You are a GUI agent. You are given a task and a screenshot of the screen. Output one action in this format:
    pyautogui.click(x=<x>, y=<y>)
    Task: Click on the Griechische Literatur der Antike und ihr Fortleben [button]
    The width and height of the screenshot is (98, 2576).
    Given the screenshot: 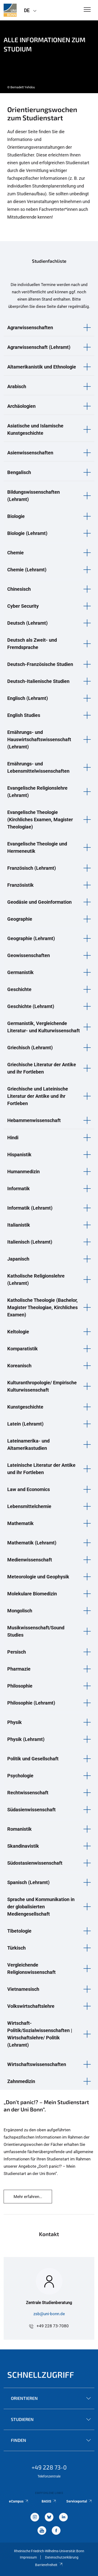 What is the action you would take?
    pyautogui.click(x=41, y=1068)
    